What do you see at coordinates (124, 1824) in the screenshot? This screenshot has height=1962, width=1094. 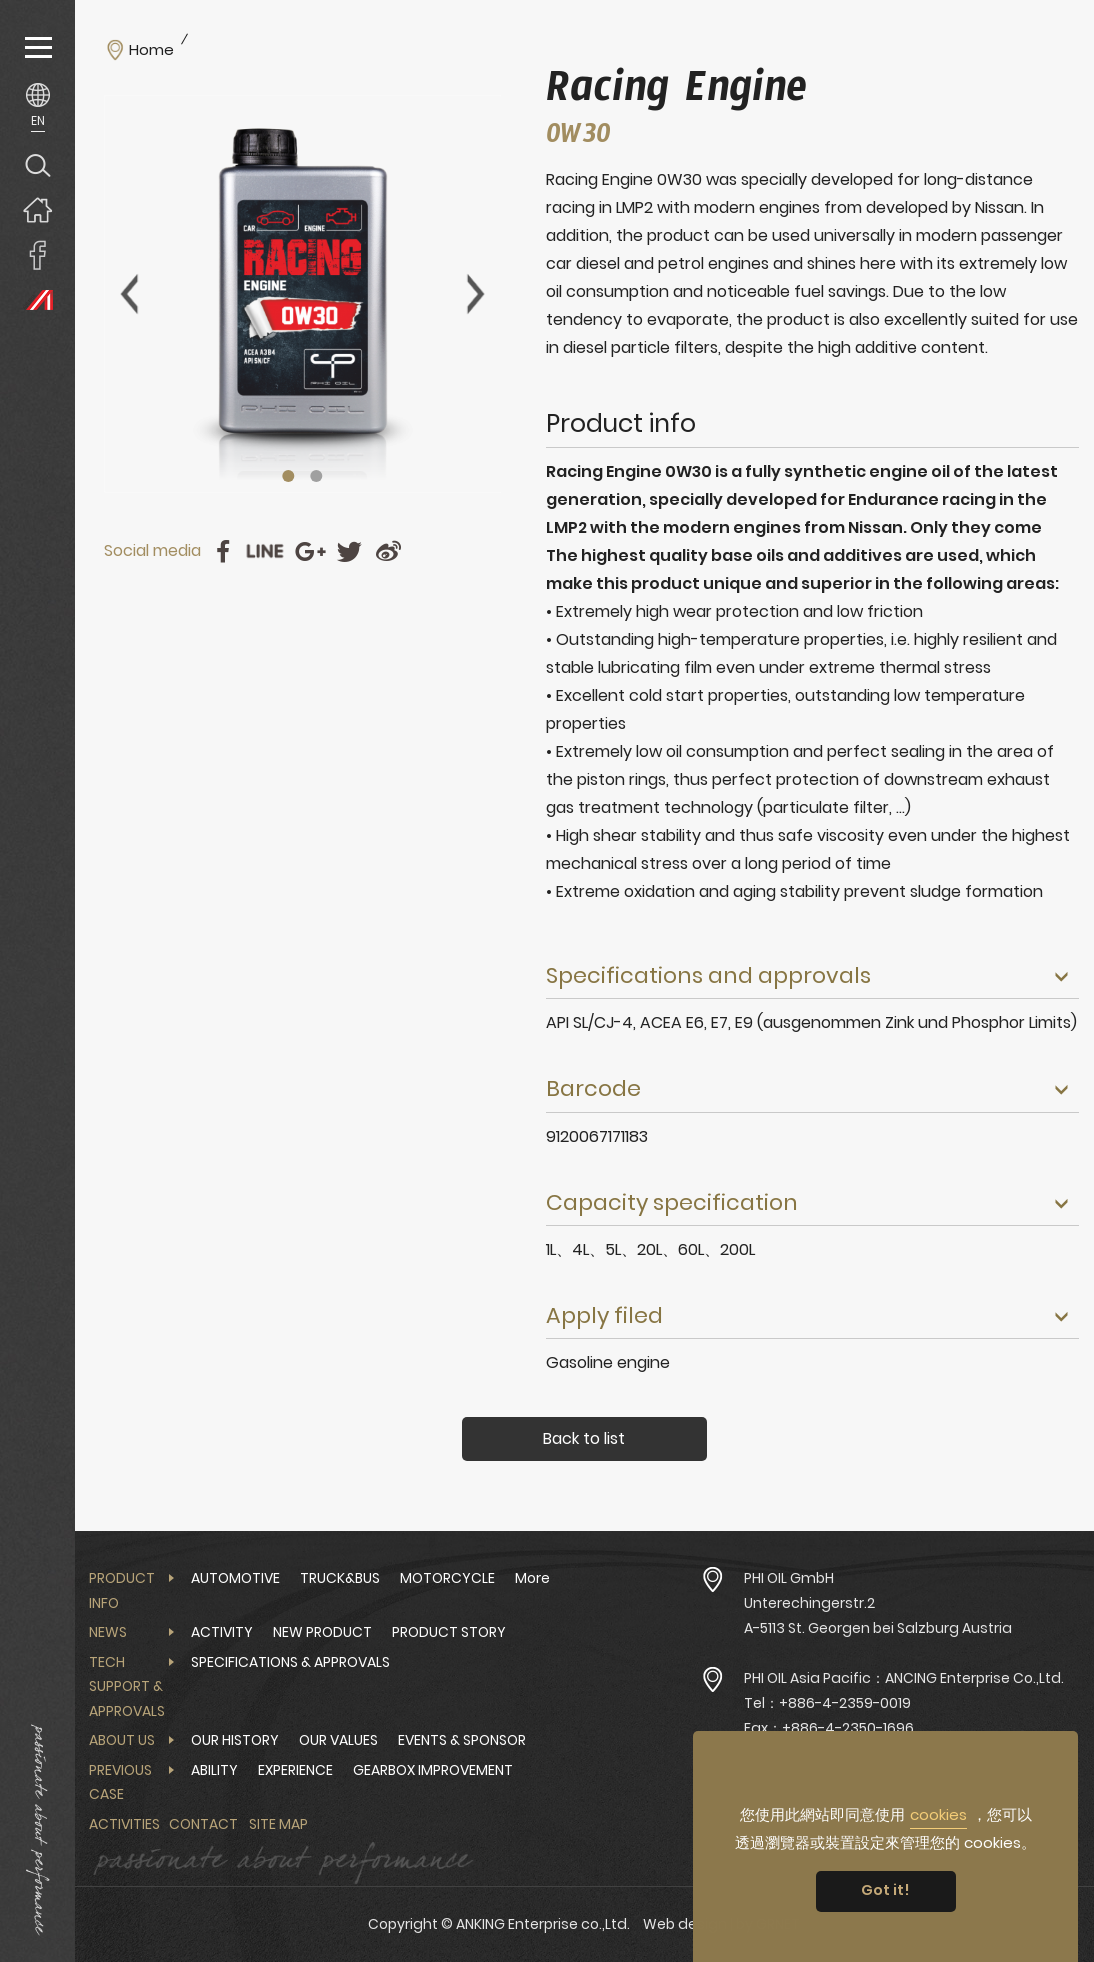 I see `Activities` at bounding box center [124, 1824].